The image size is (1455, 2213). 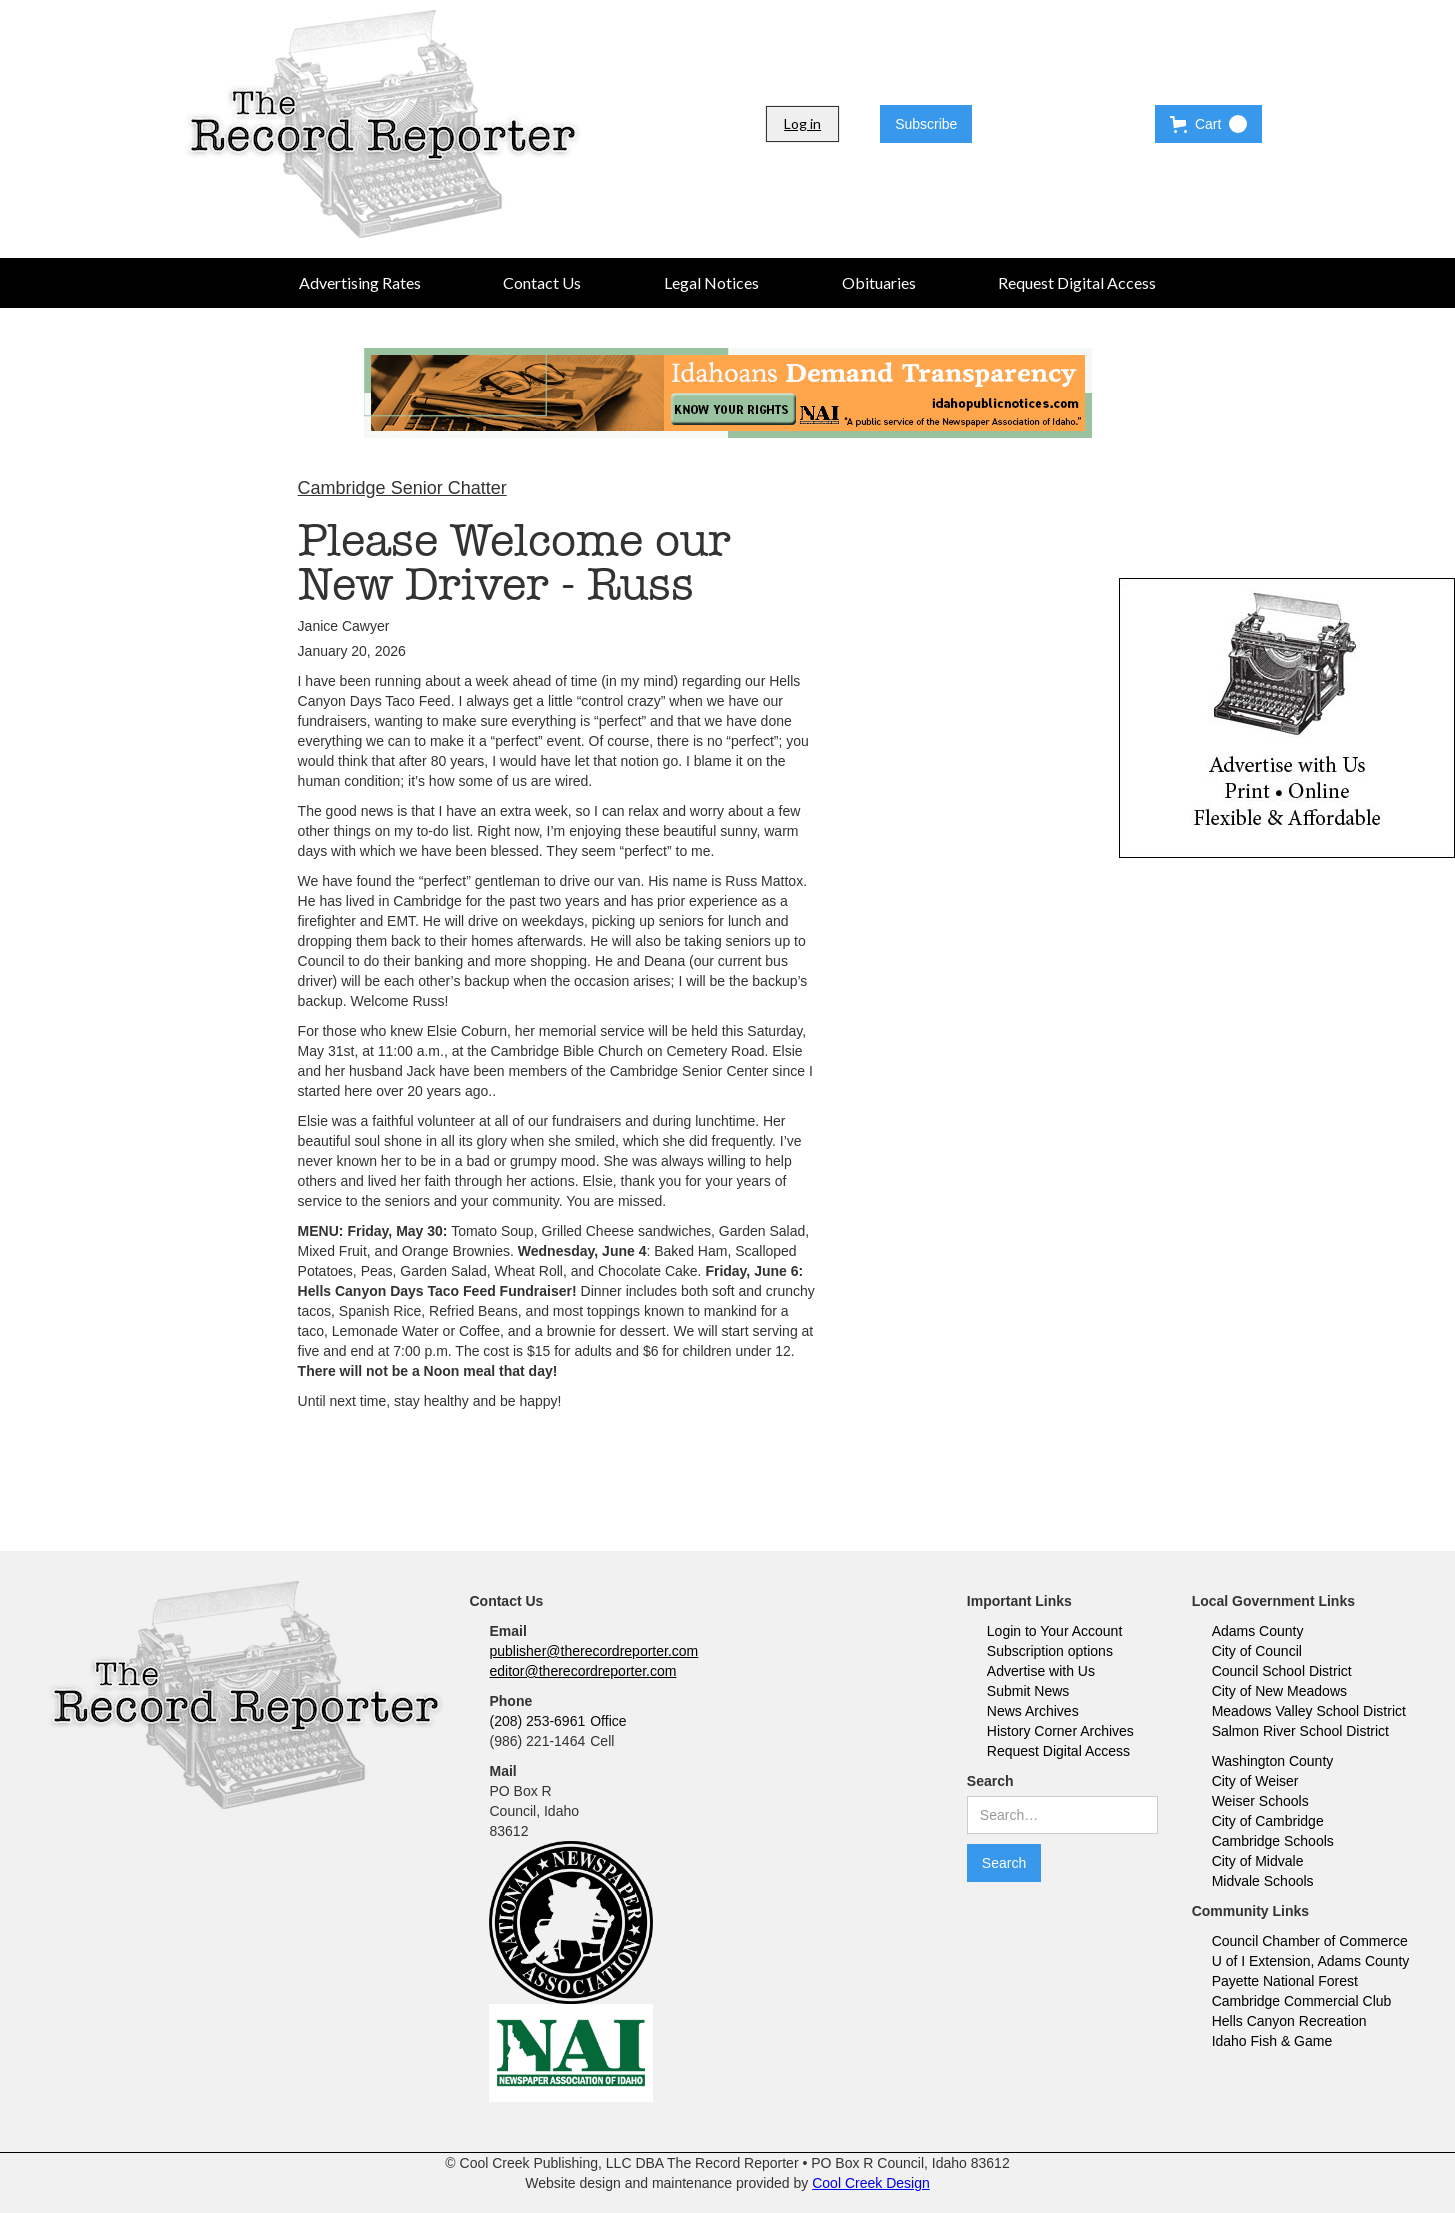 What do you see at coordinates (1285, 1981) in the screenshot?
I see `Payette National Forest` at bounding box center [1285, 1981].